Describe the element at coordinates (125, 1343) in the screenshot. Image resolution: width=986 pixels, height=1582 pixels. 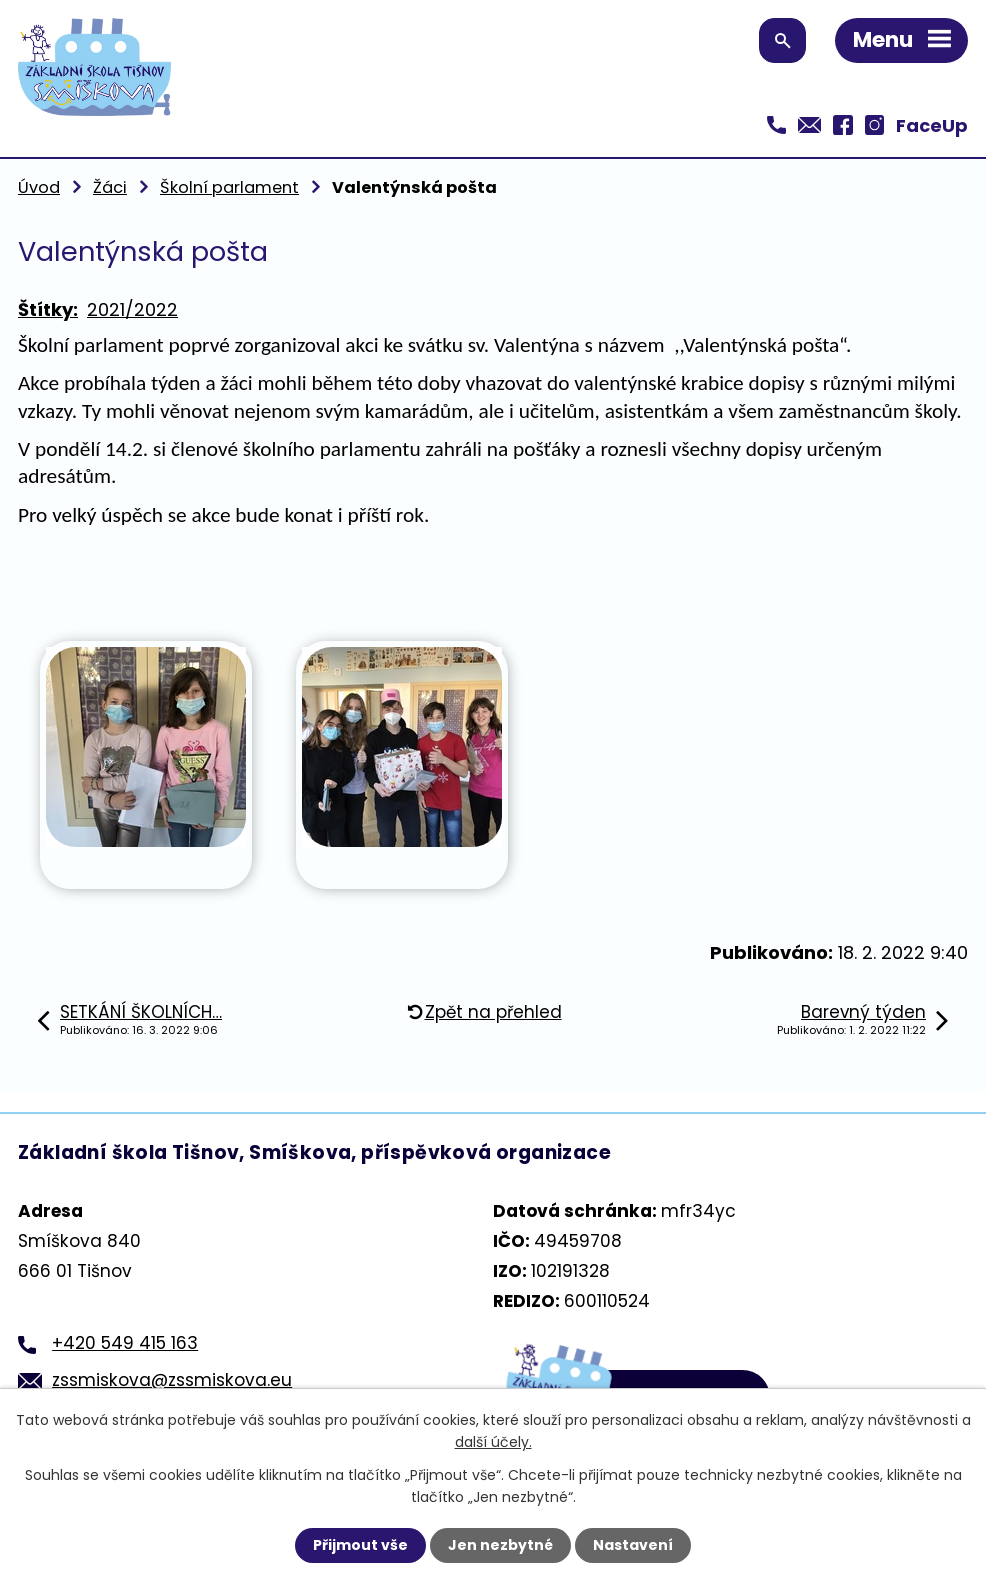
I see `+420 549 415 163` at that location.